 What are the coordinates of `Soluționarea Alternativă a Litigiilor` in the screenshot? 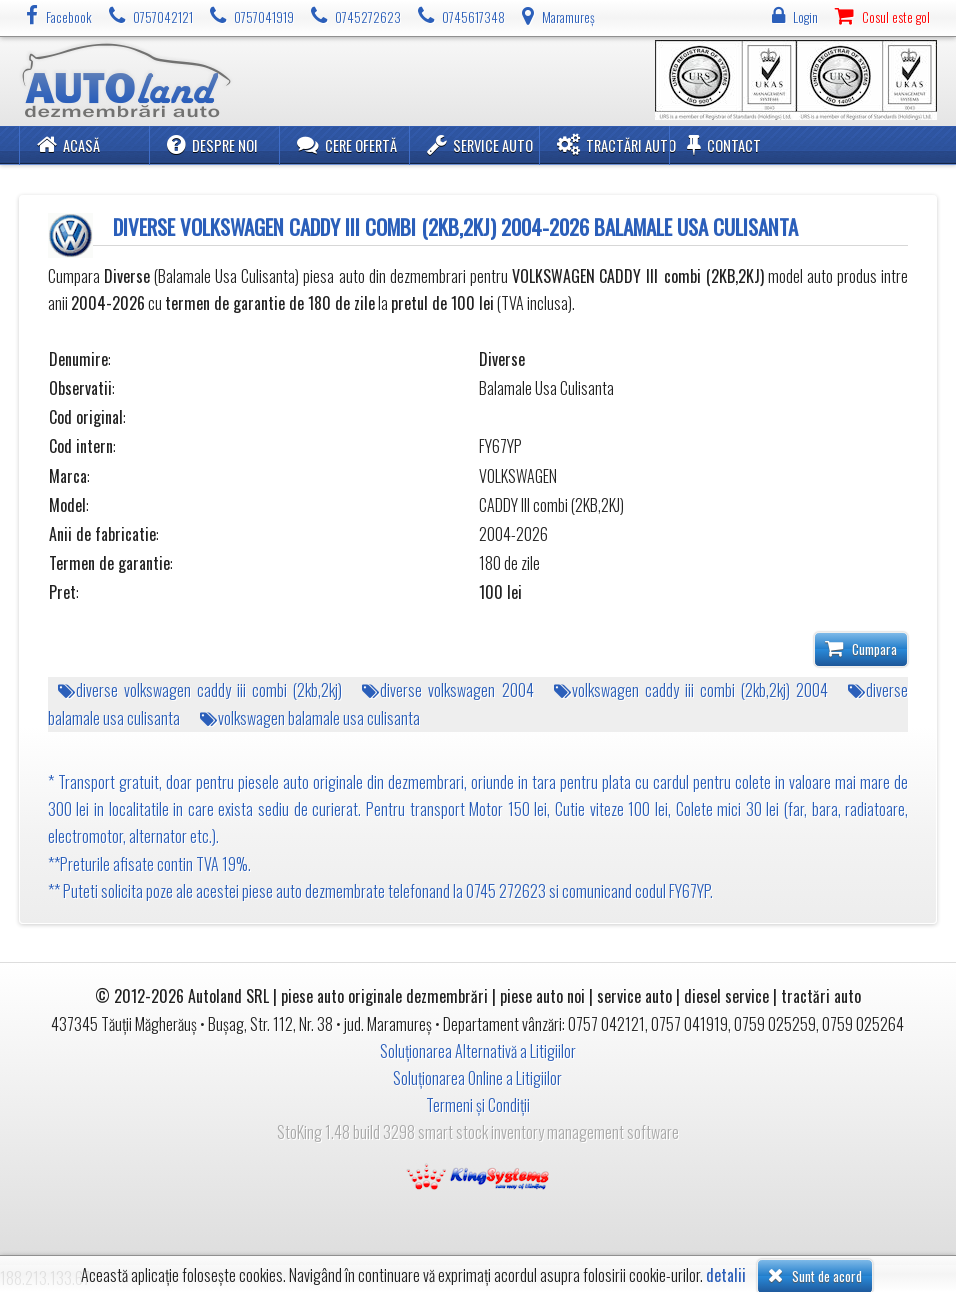 It's located at (478, 1051).